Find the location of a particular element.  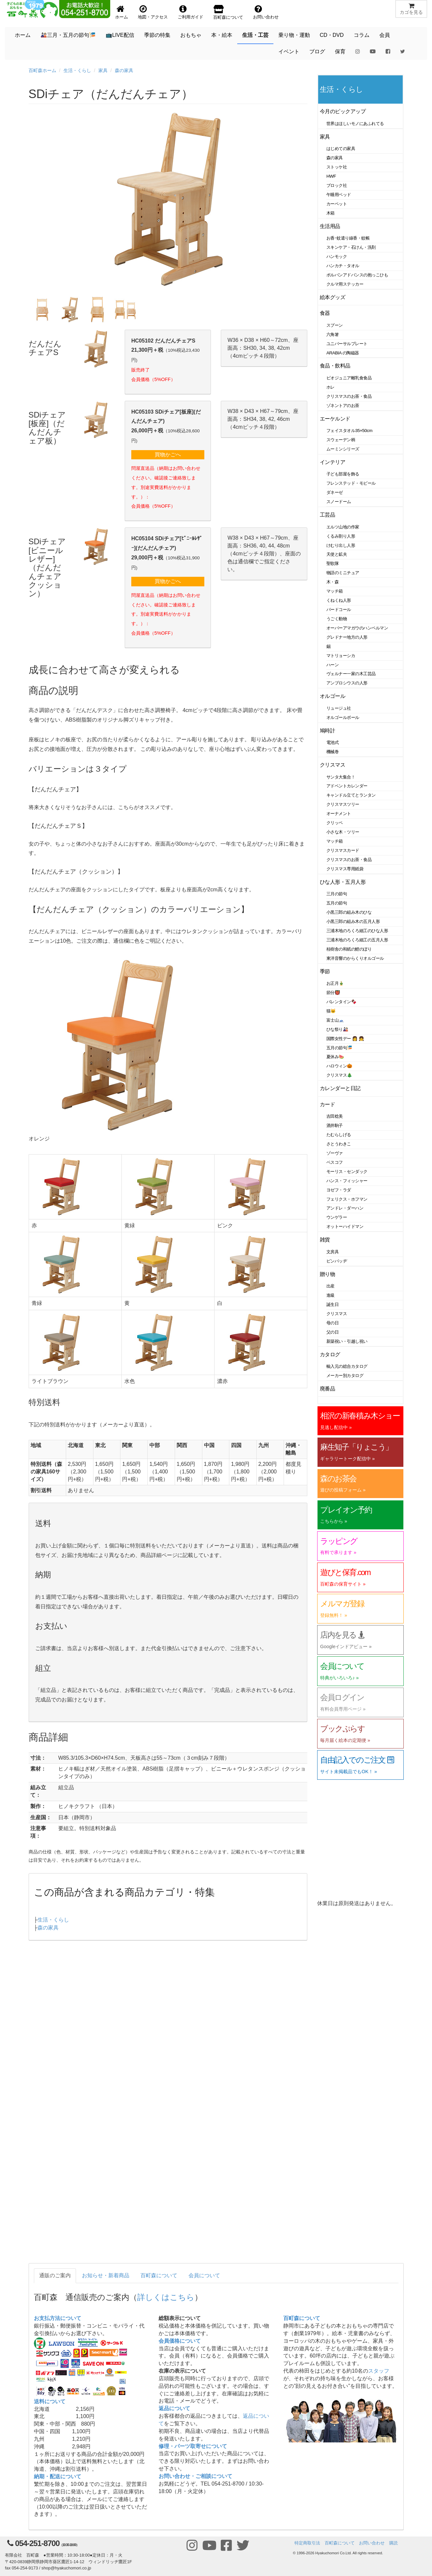

ARABIA の陶磁器 is located at coordinates (342, 352).